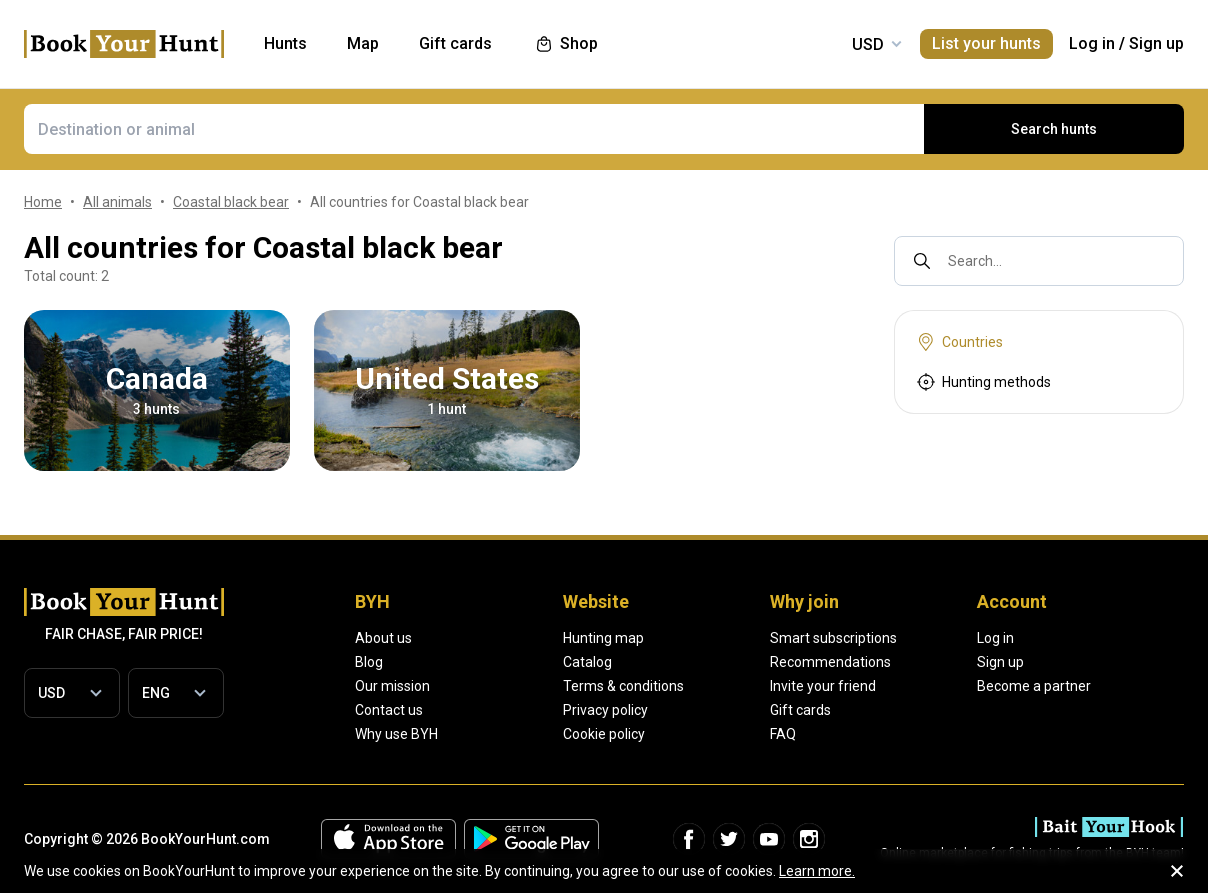 The width and height of the screenshot is (1208, 893). What do you see at coordinates (383, 638) in the screenshot?
I see `About us` at bounding box center [383, 638].